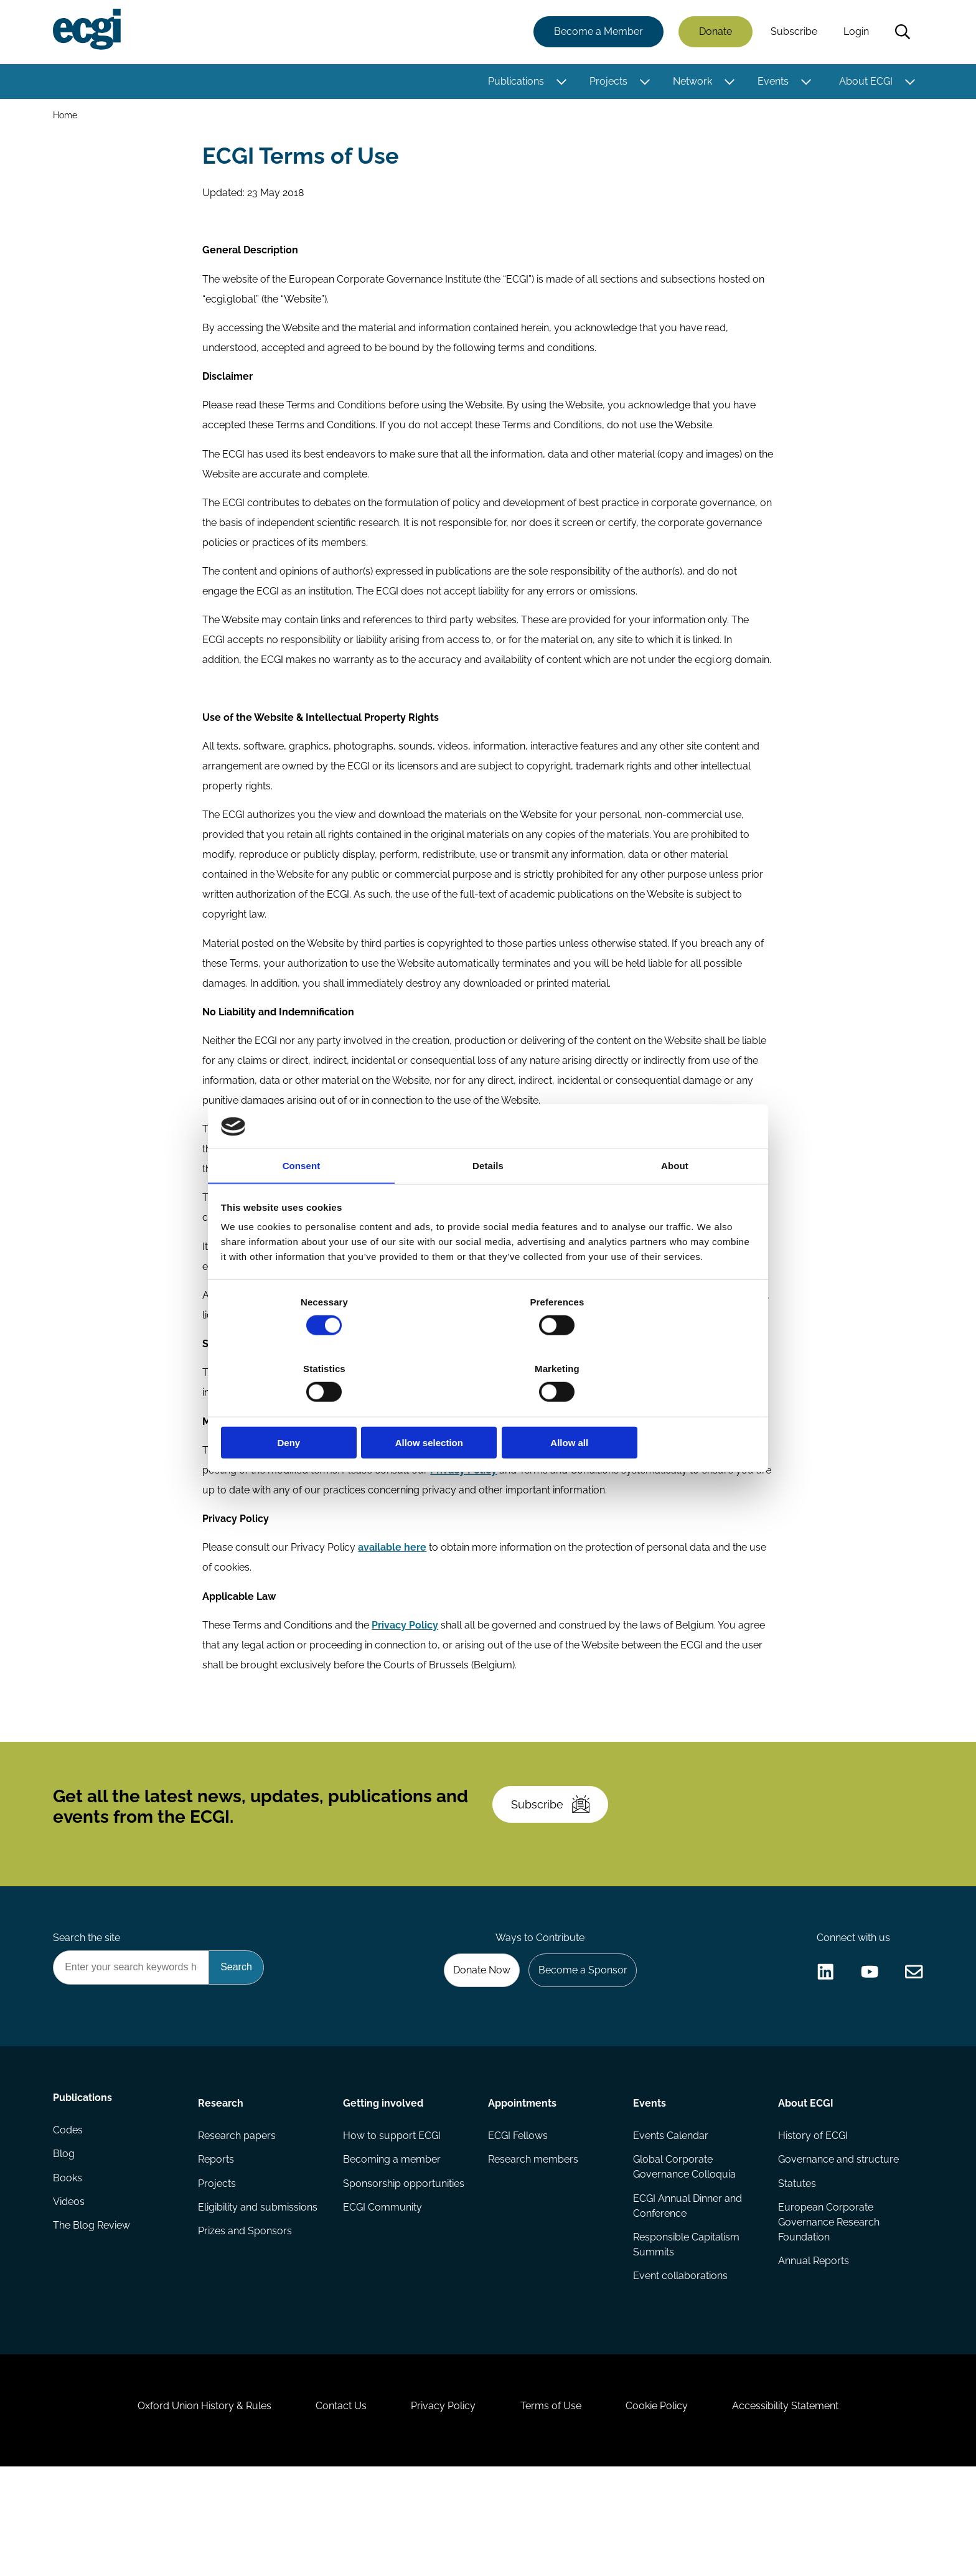 This screenshot has width=976, height=2576. What do you see at coordinates (514, 82) in the screenshot?
I see `Publications` at bounding box center [514, 82].